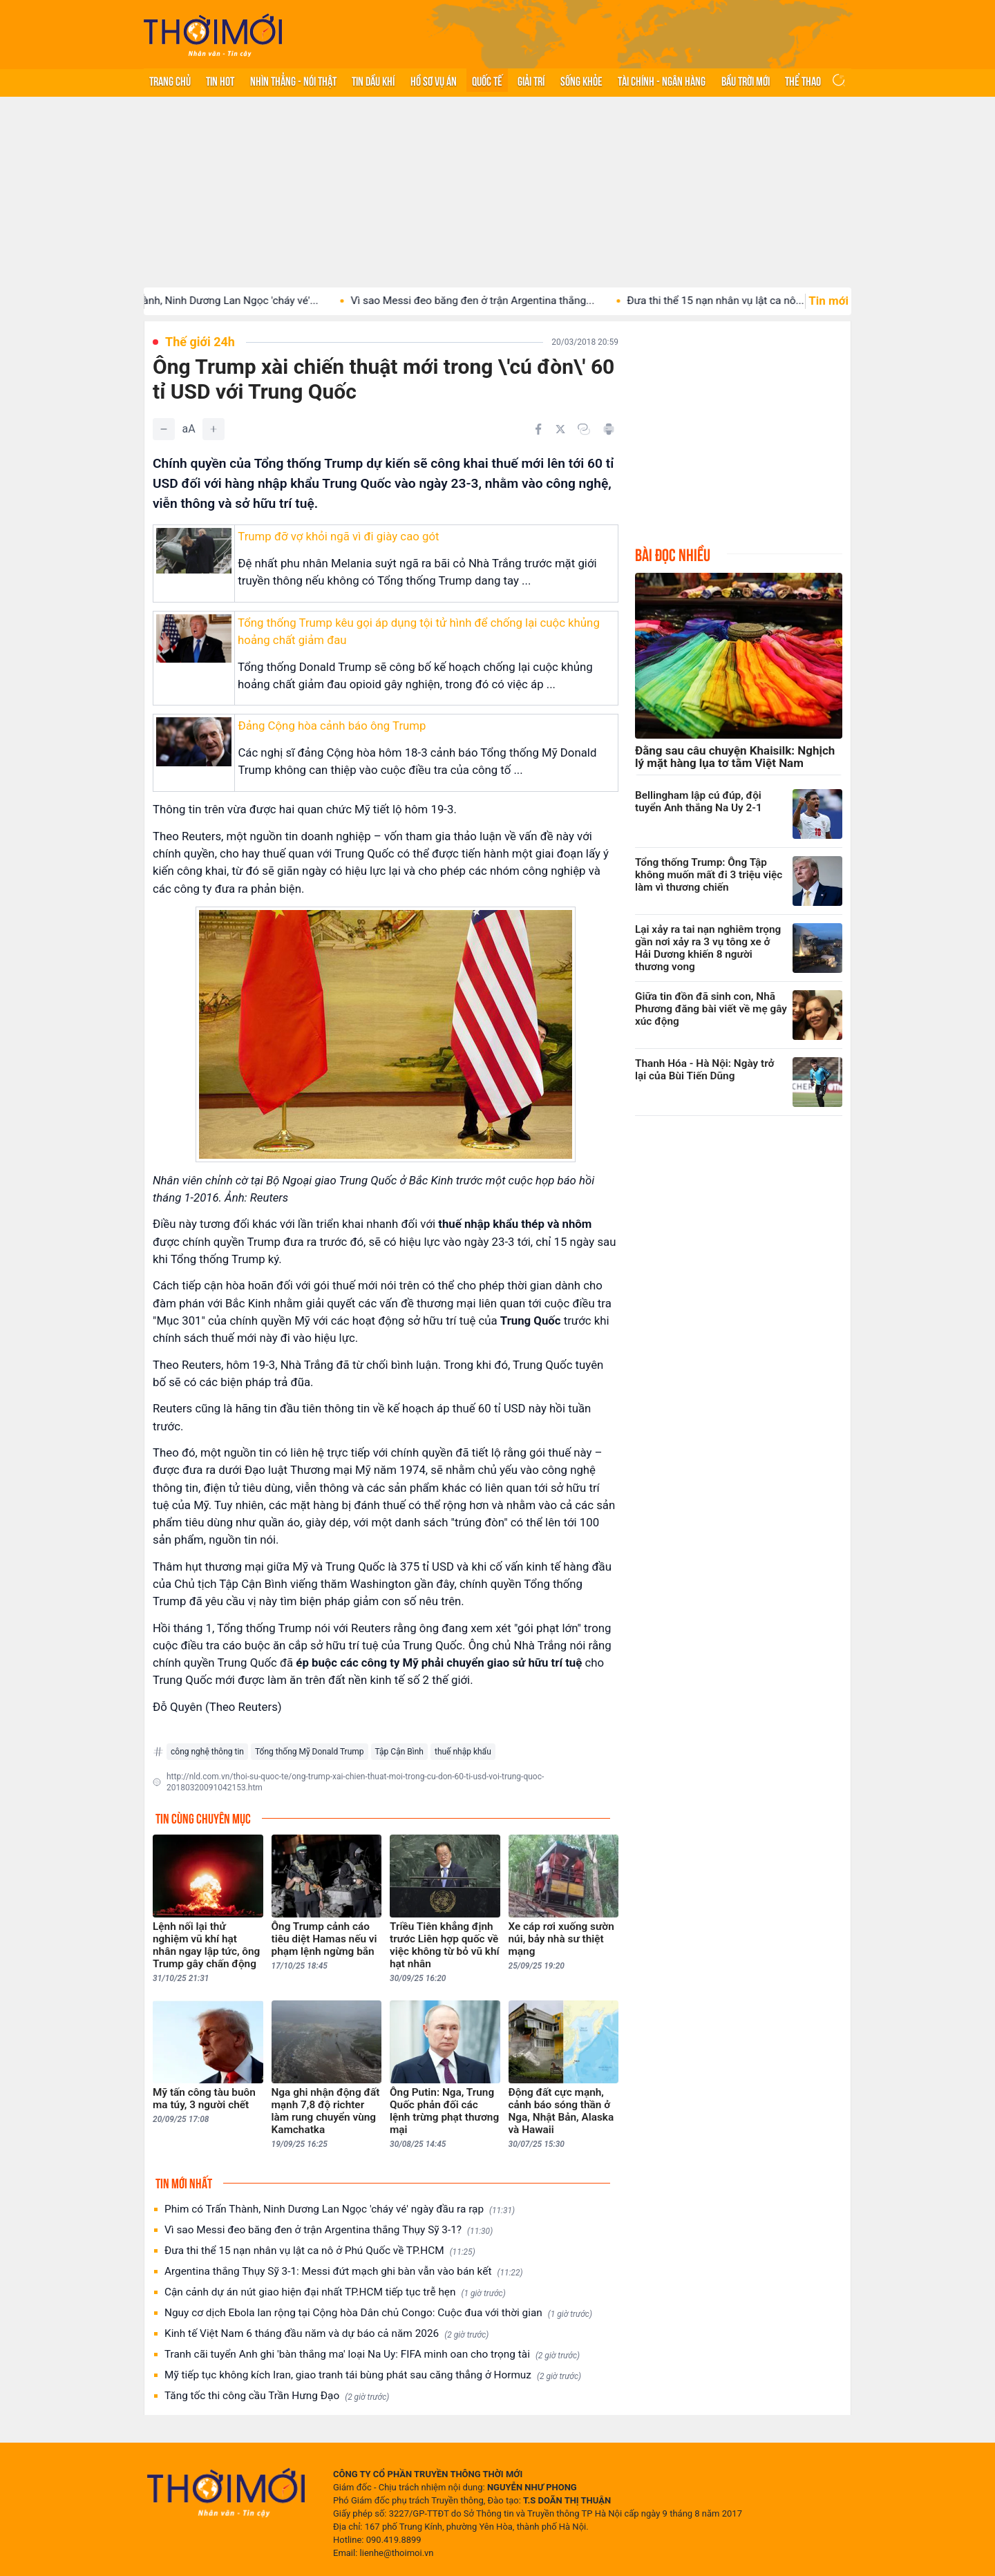 This screenshot has height=2576, width=995. What do you see at coordinates (584, 429) in the screenshot?
I see `[Copy link]` at bounding box center [584, 429].